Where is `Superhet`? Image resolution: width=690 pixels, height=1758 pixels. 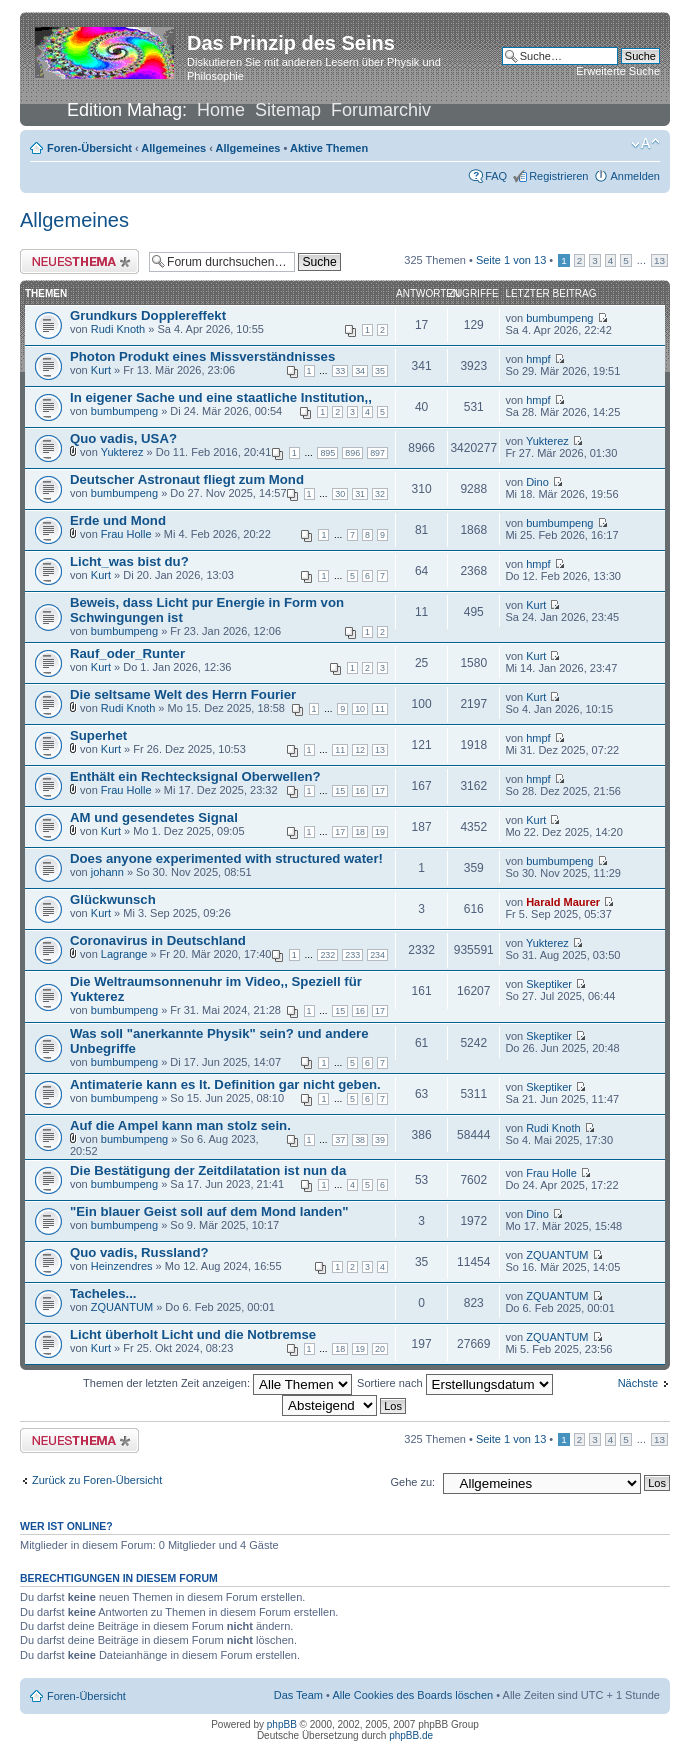 Superhet is located at coordinates (98, 735).